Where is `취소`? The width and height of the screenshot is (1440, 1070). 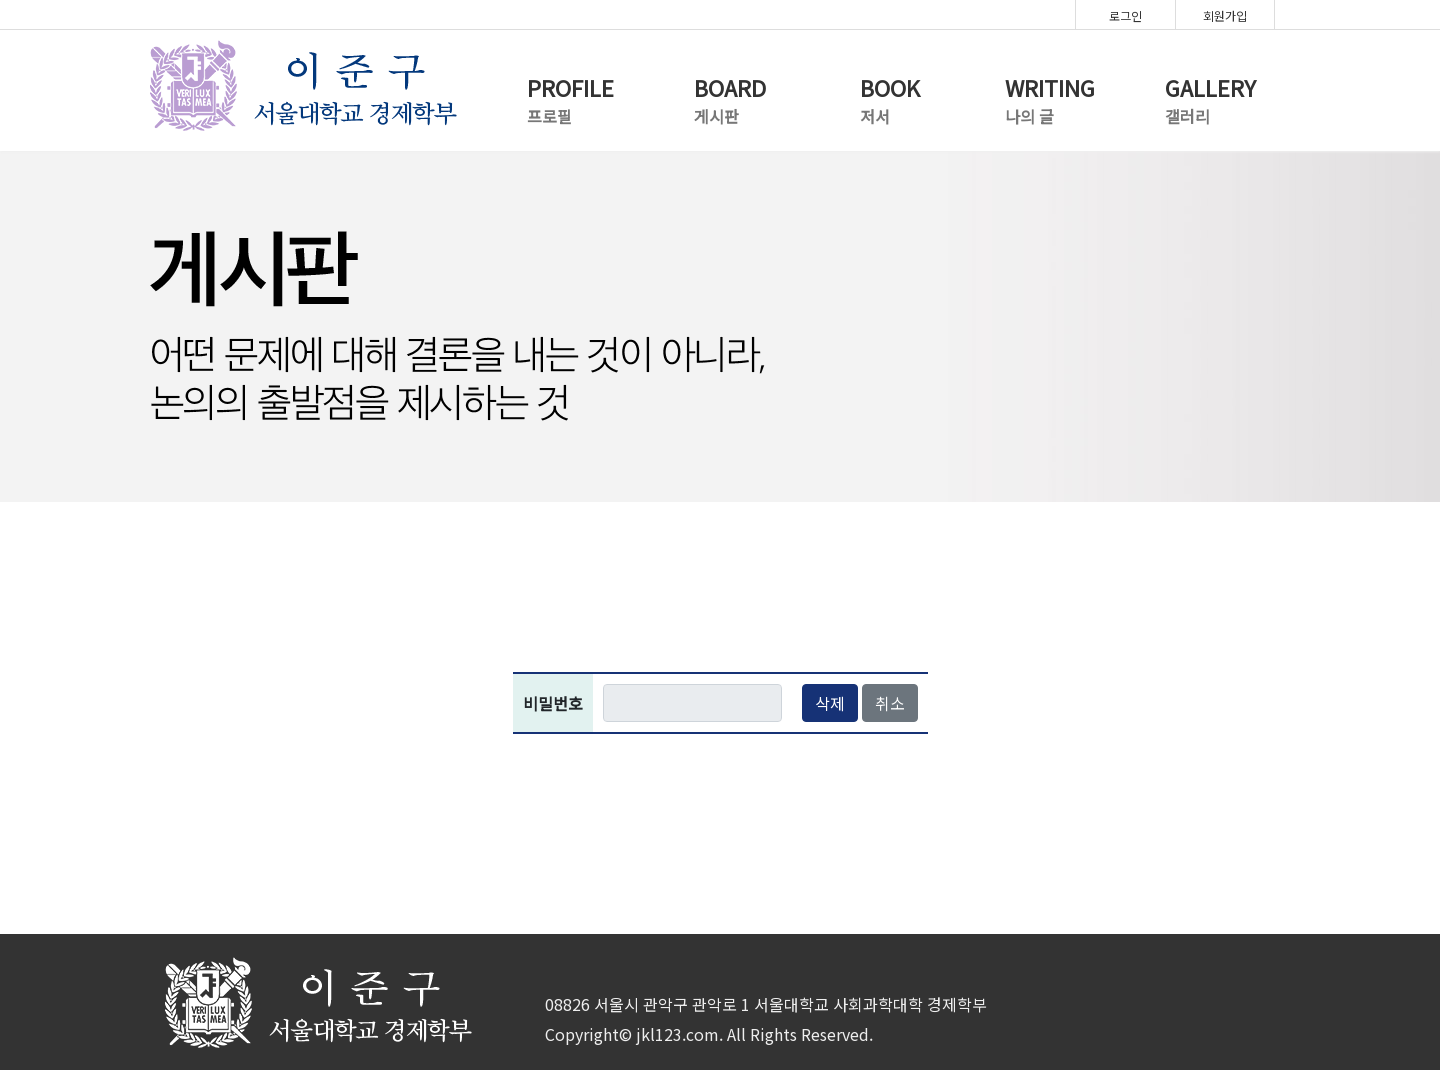
취소 is located at coordinates (890, 703).